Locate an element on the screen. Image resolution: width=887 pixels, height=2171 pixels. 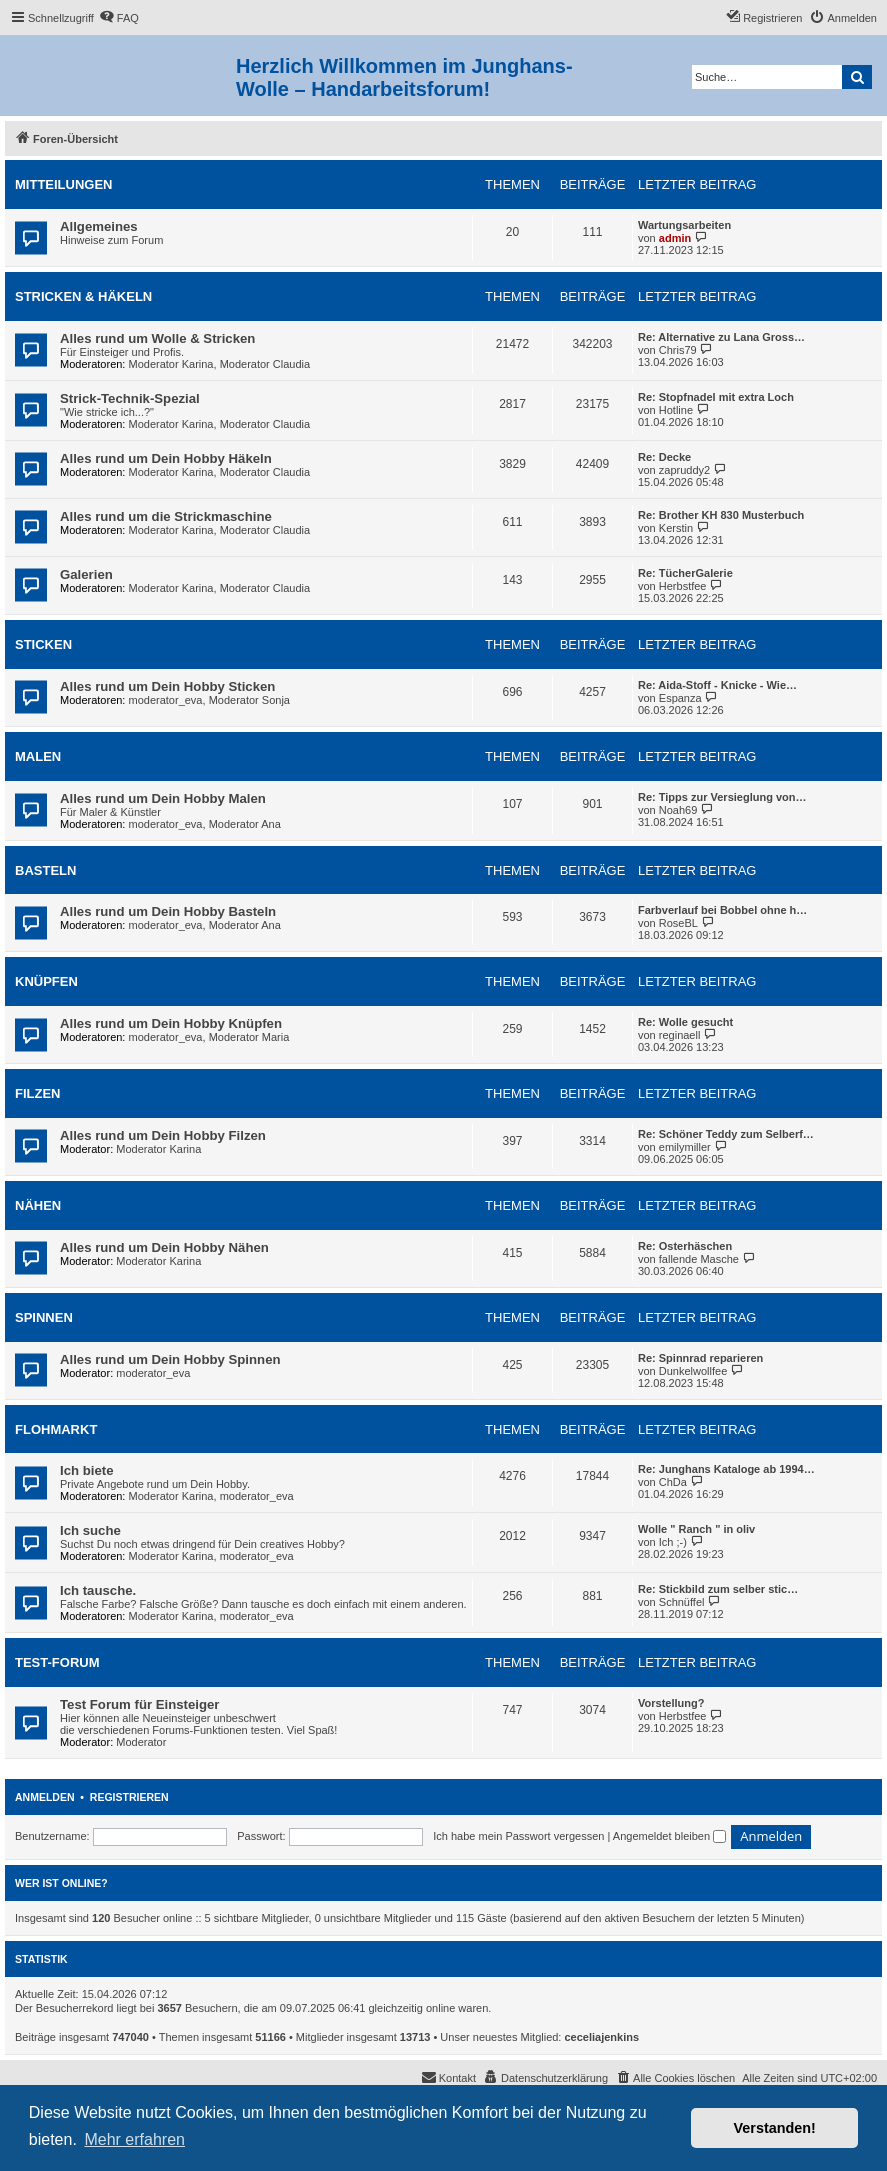
Re: Alternative zu Lana Gross… is located at coordinates (721, 337).